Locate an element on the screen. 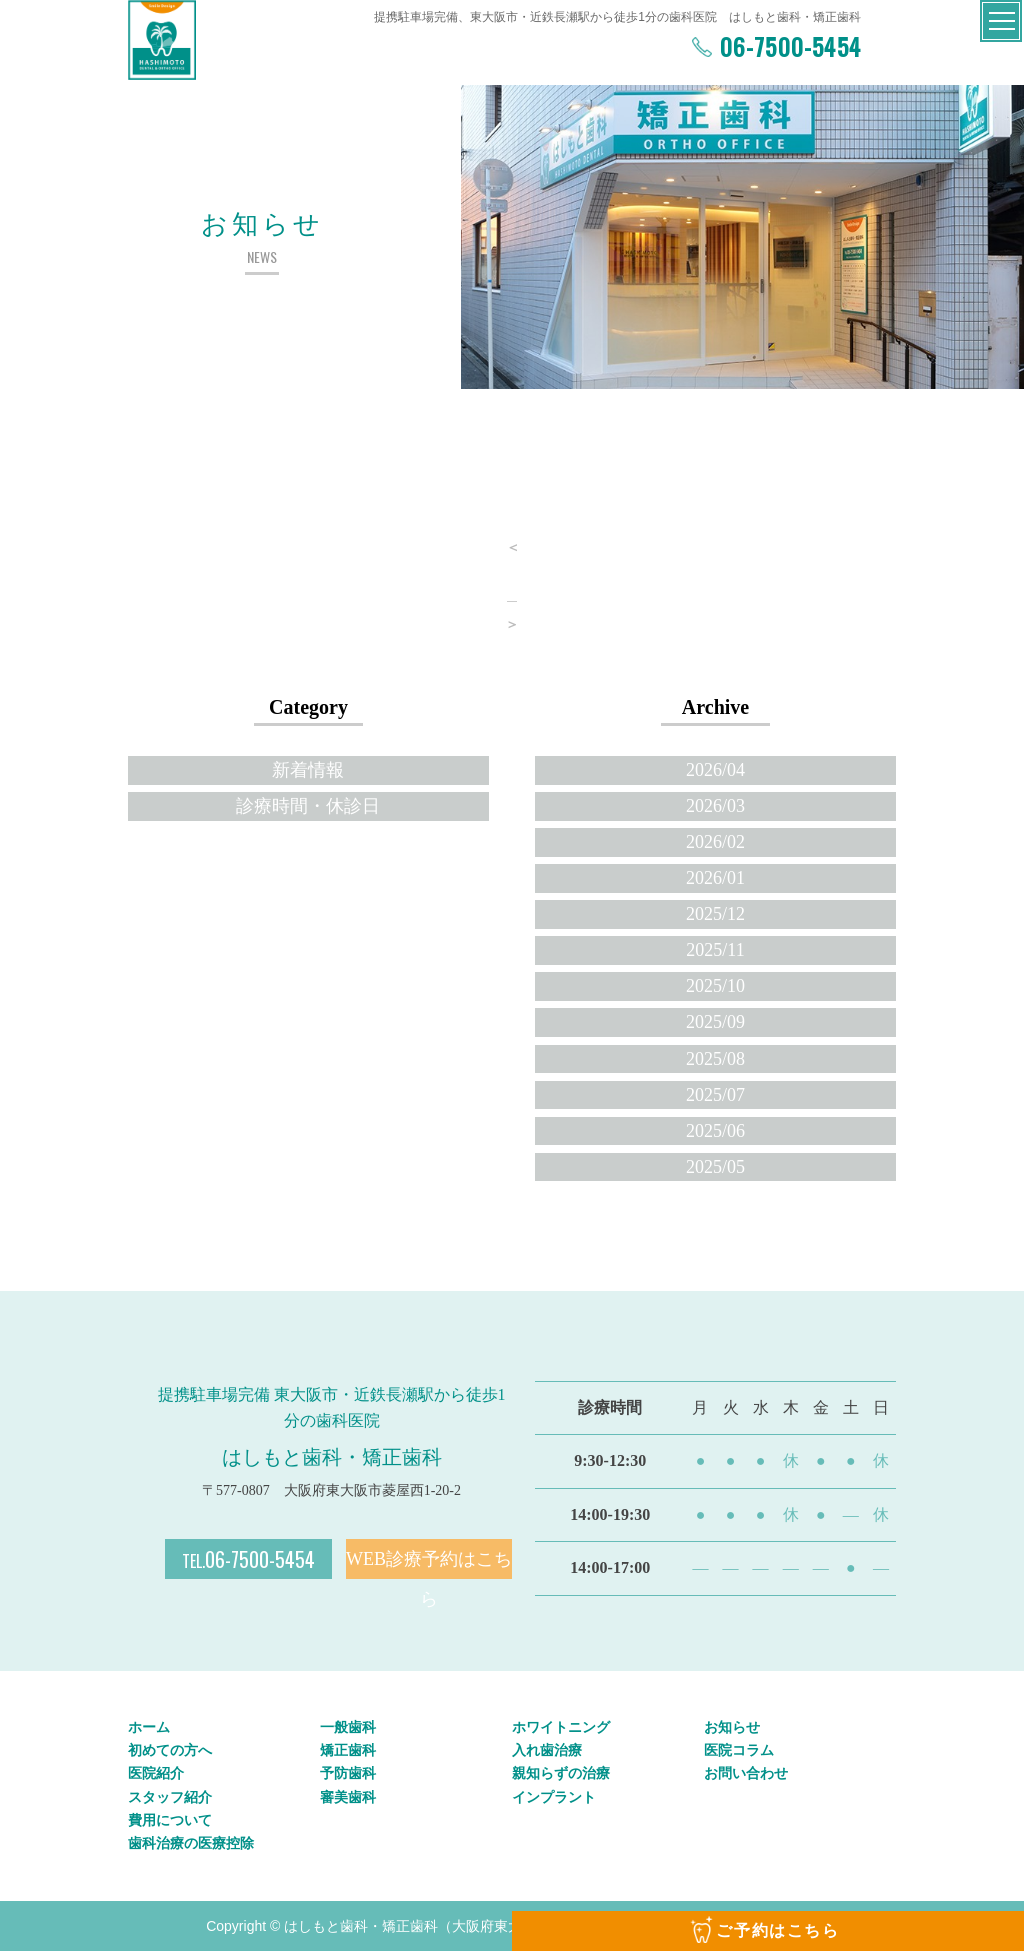 The width and height of the screenshot is (1024, 1951). 新着情報 is located at coordinates (308, 770).